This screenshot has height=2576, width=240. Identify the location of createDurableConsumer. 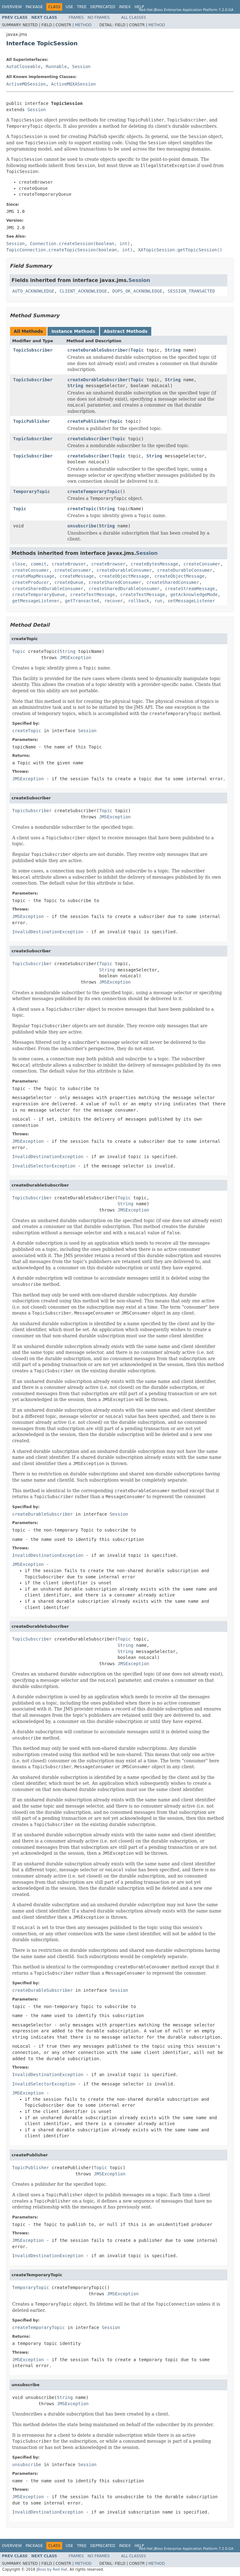
(124, 570).